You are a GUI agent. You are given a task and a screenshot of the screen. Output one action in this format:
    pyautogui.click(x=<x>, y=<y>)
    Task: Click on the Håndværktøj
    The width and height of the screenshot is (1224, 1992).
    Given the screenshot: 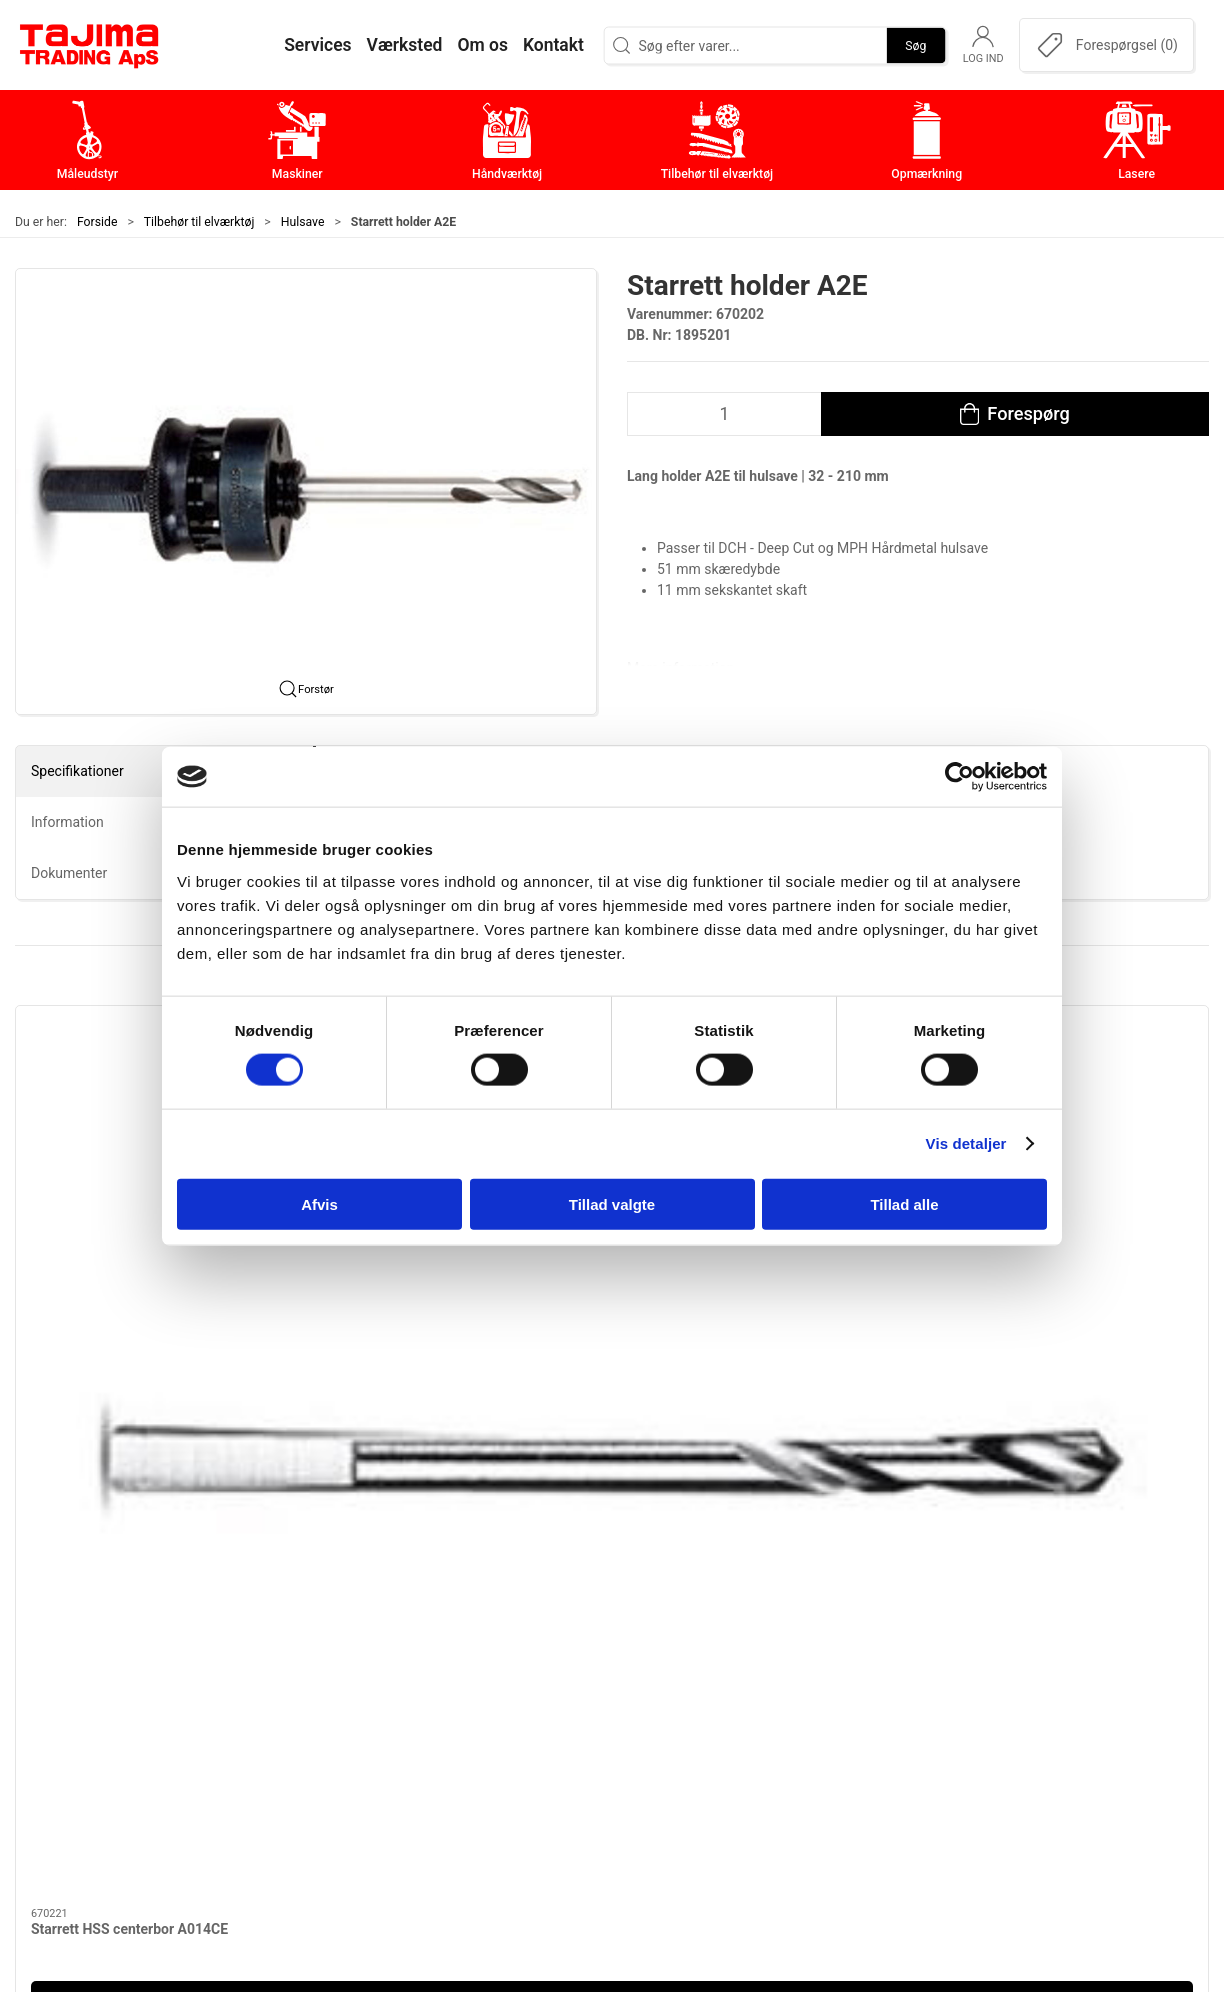 What is the action you would take?
    pyautogui.click(x=497, y=1684)
    